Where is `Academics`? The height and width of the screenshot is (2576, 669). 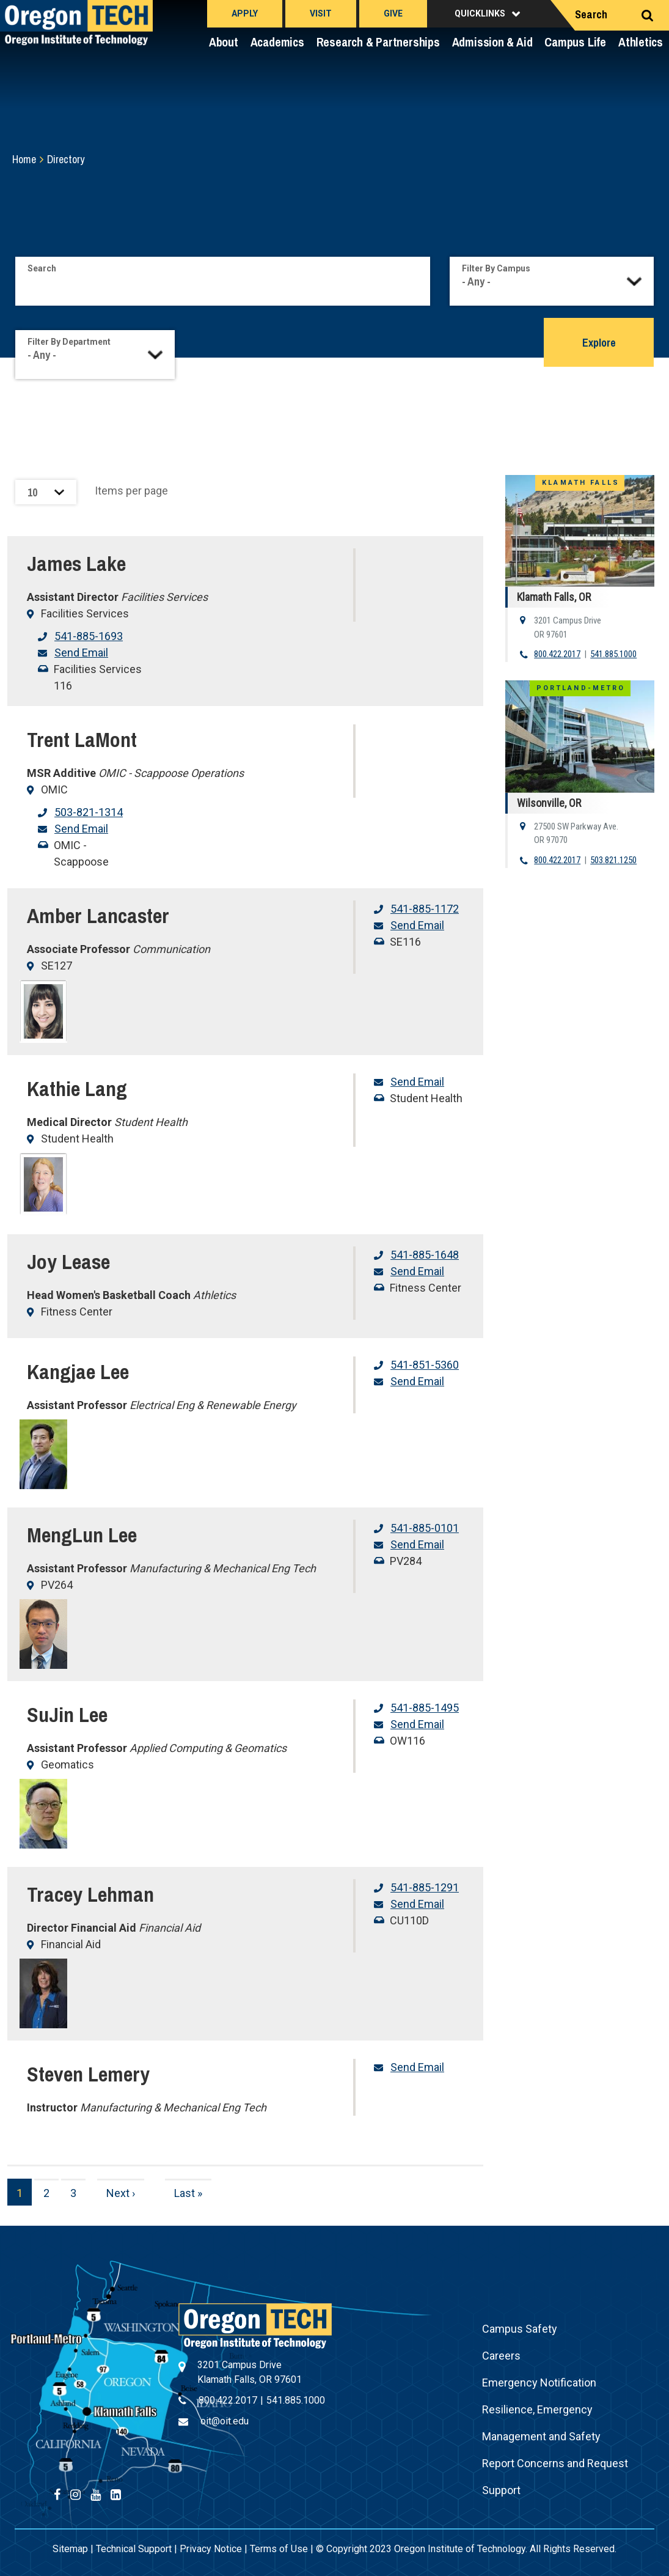
Academics is located at coordinates (277, 42).